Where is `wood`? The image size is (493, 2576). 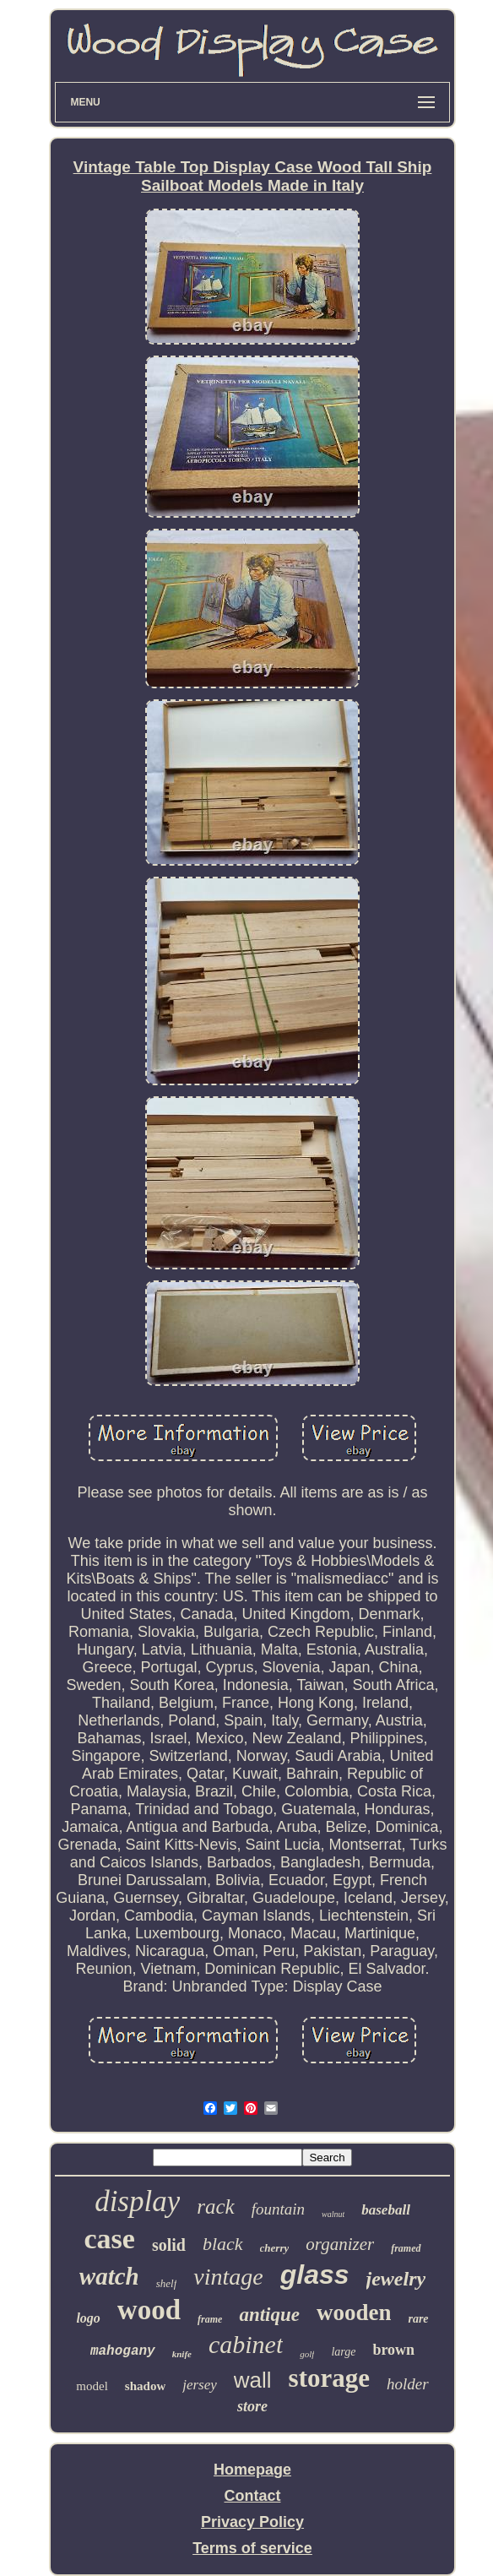 wood is located at coordinates (149, 2310).